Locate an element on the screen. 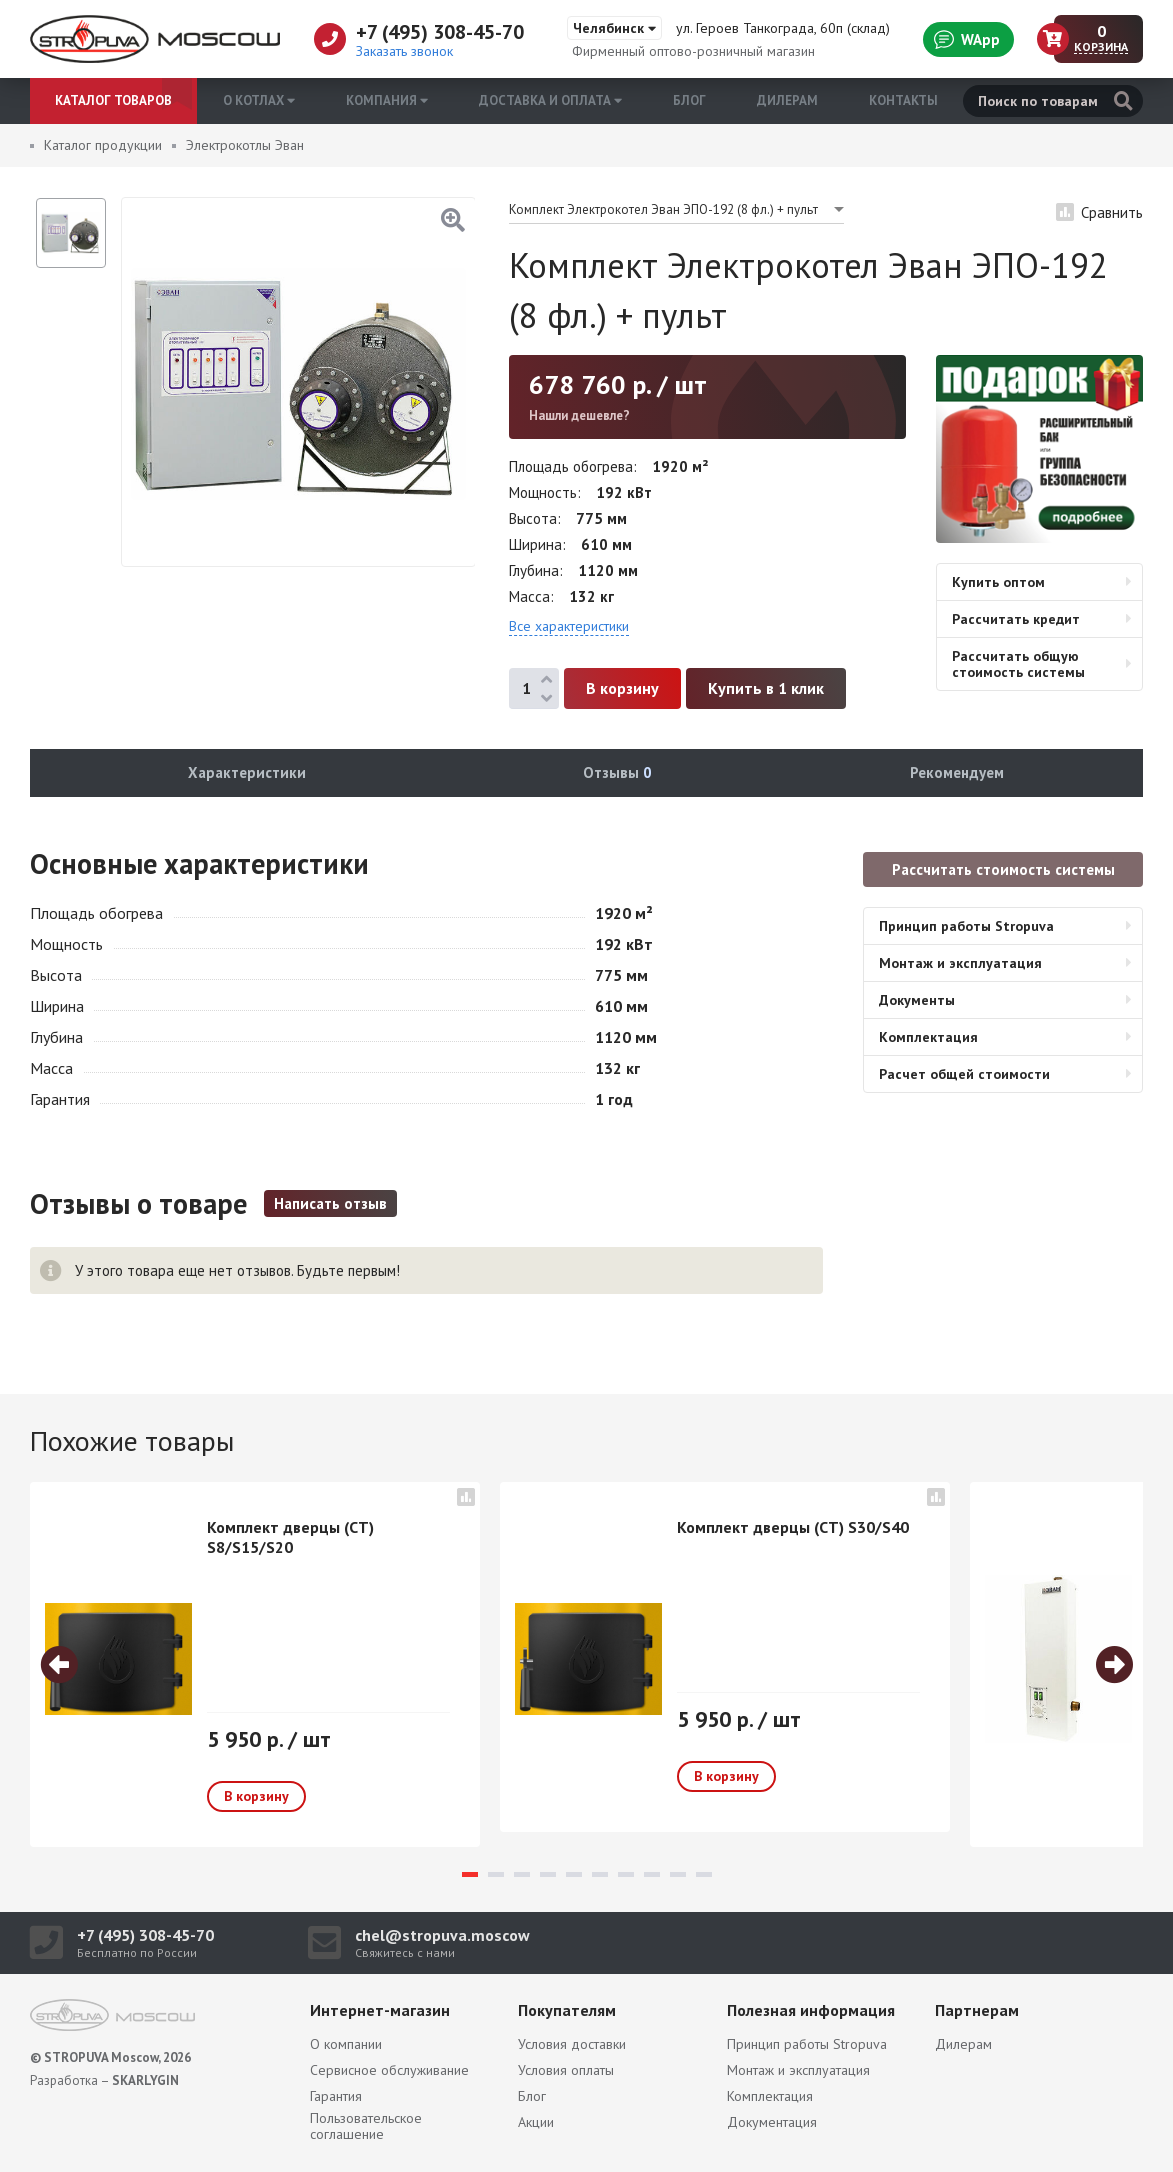  8 [tab] is located at coordinates (652, 1874).